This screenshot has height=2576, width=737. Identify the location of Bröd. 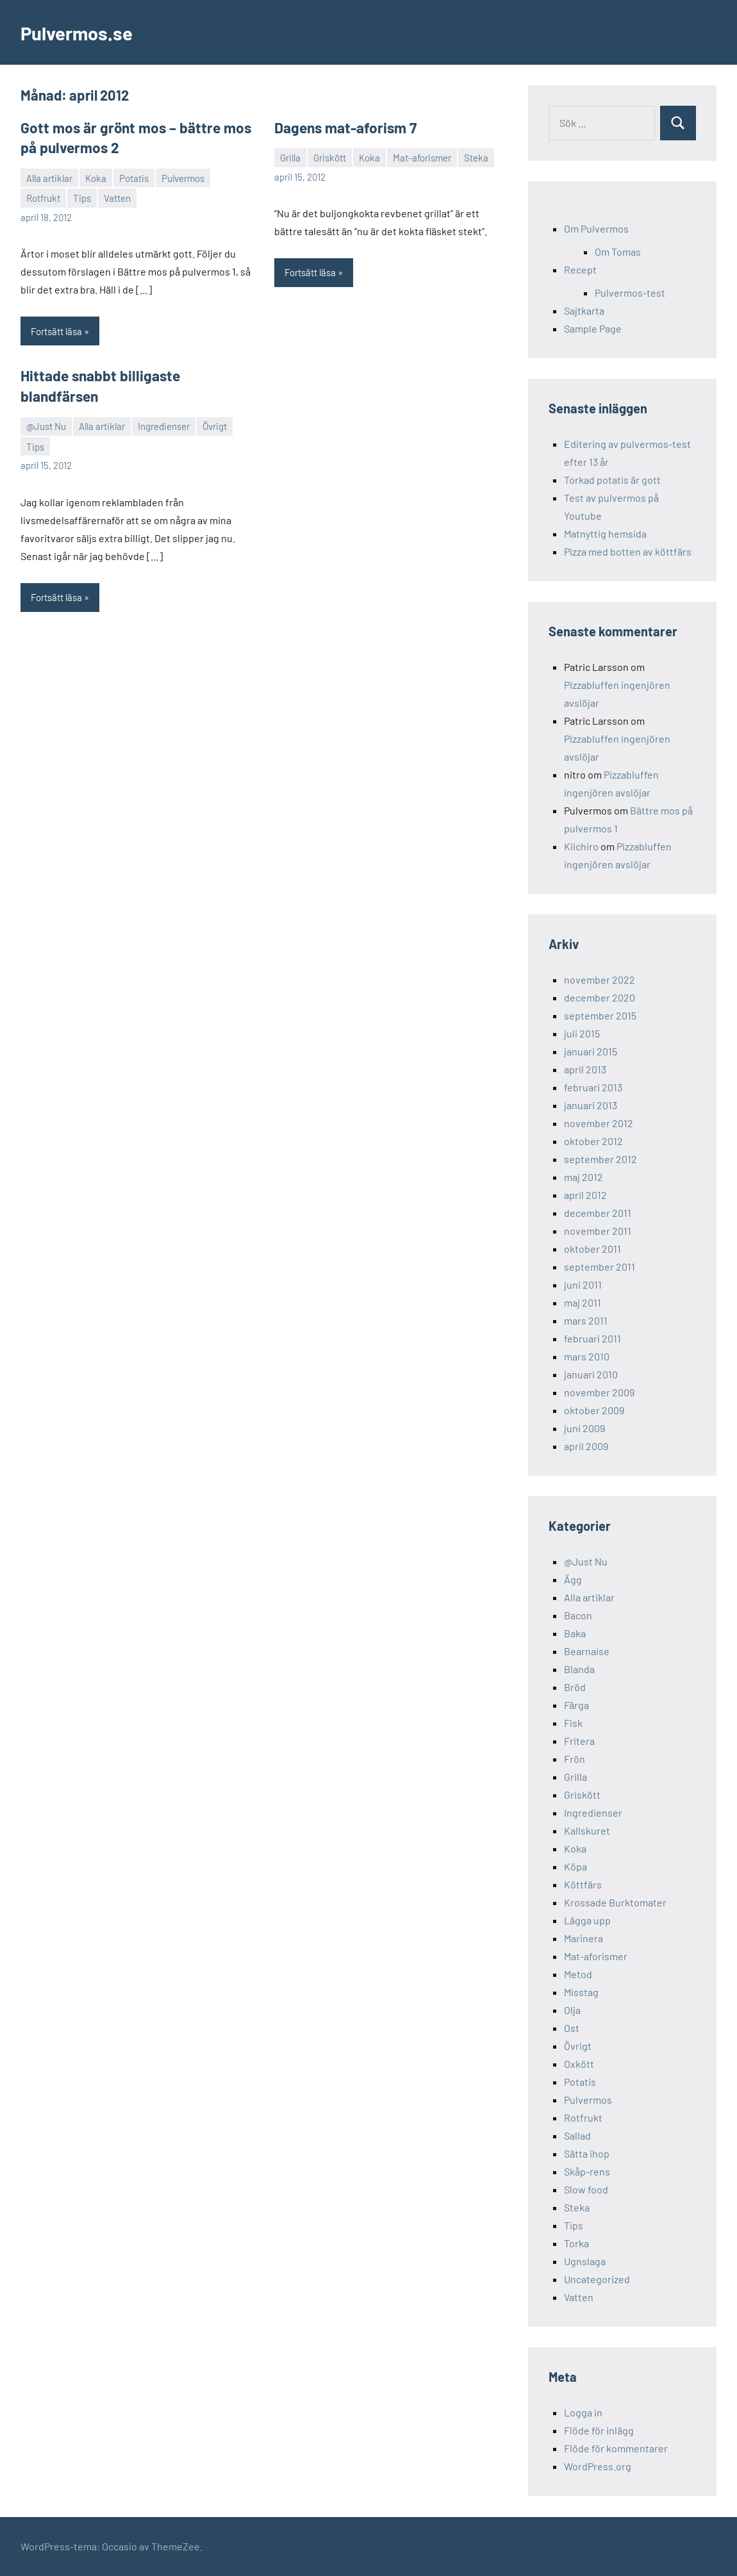
(575, 1687).